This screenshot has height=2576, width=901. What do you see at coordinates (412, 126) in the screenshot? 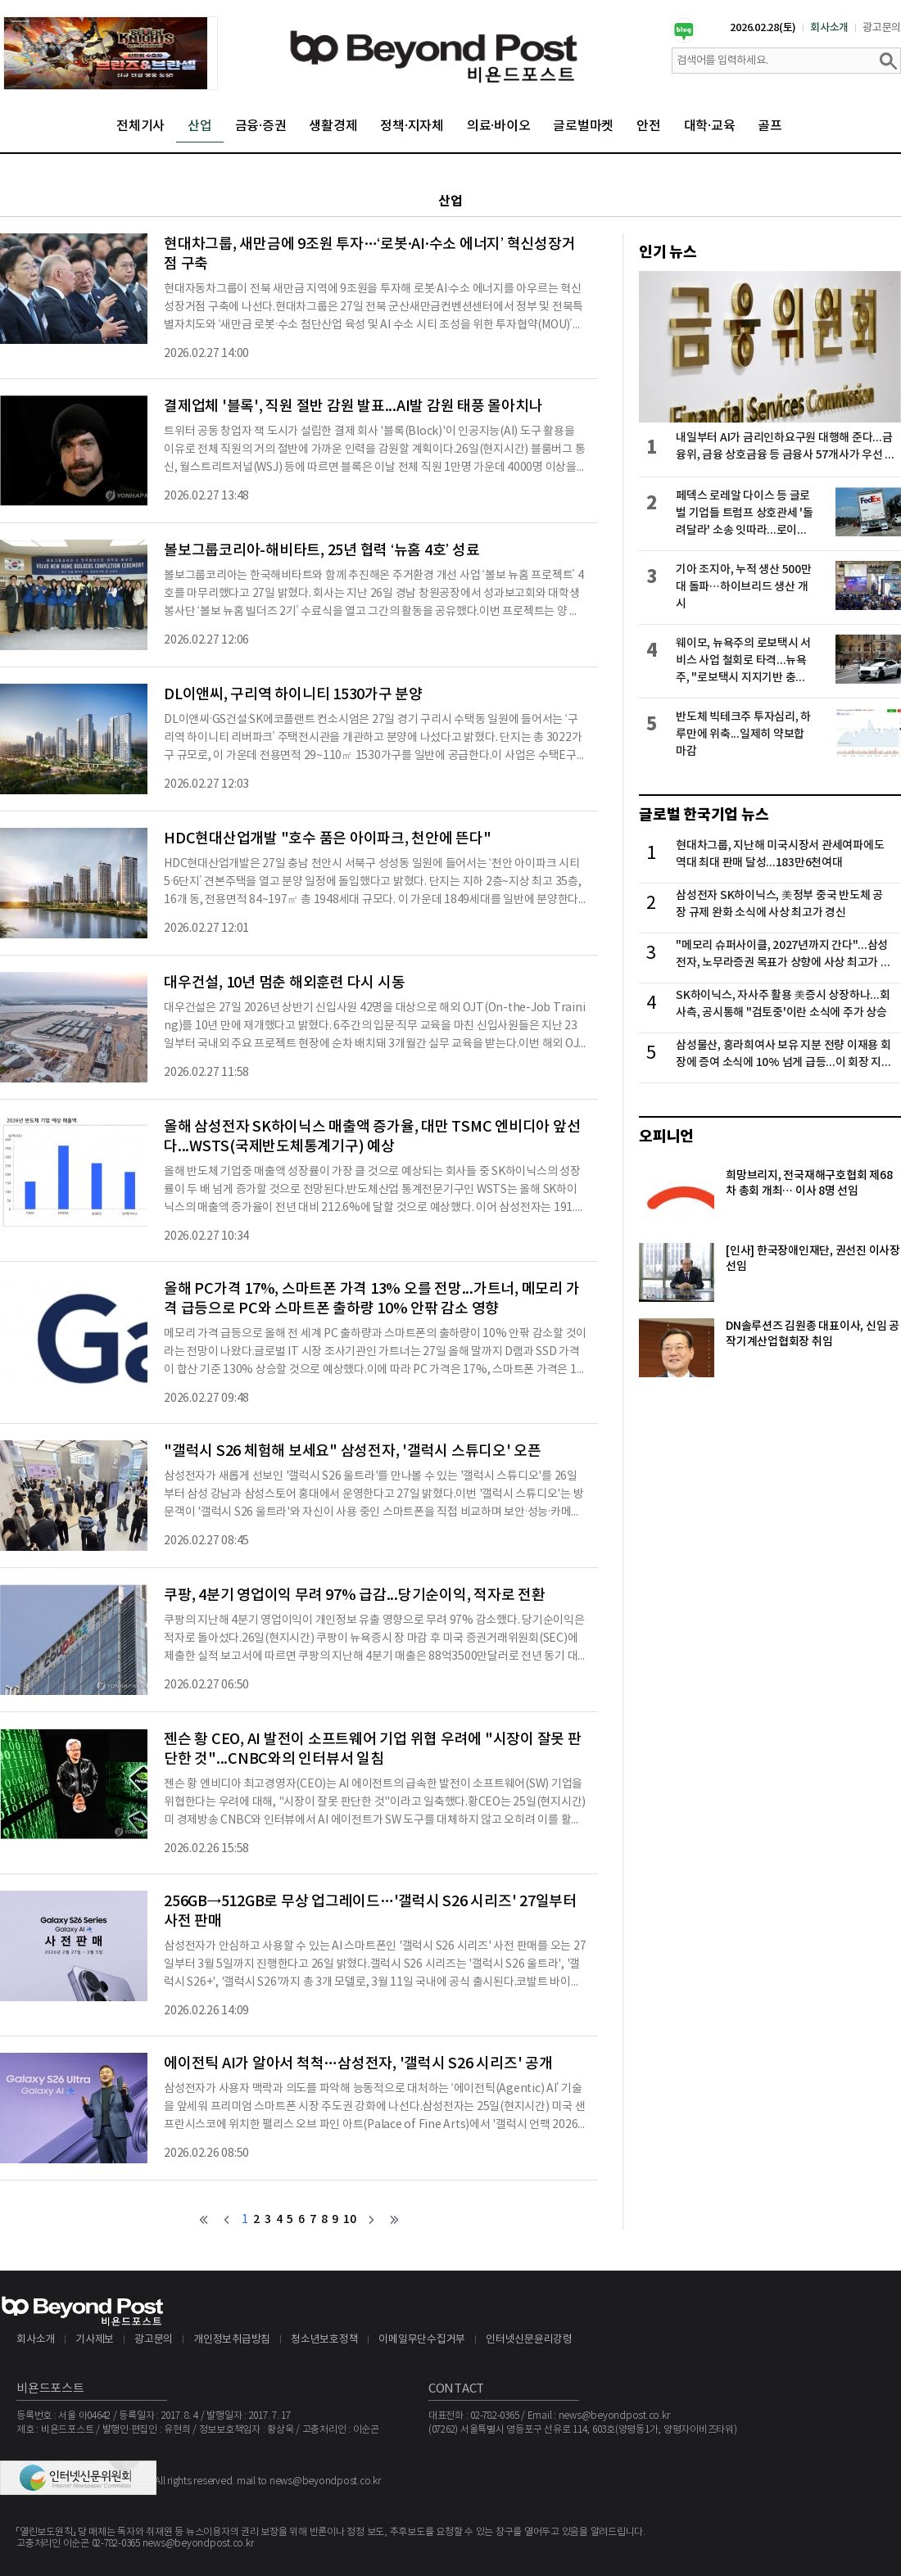
I see `정책·지자체` at bounding box center [412, 126].